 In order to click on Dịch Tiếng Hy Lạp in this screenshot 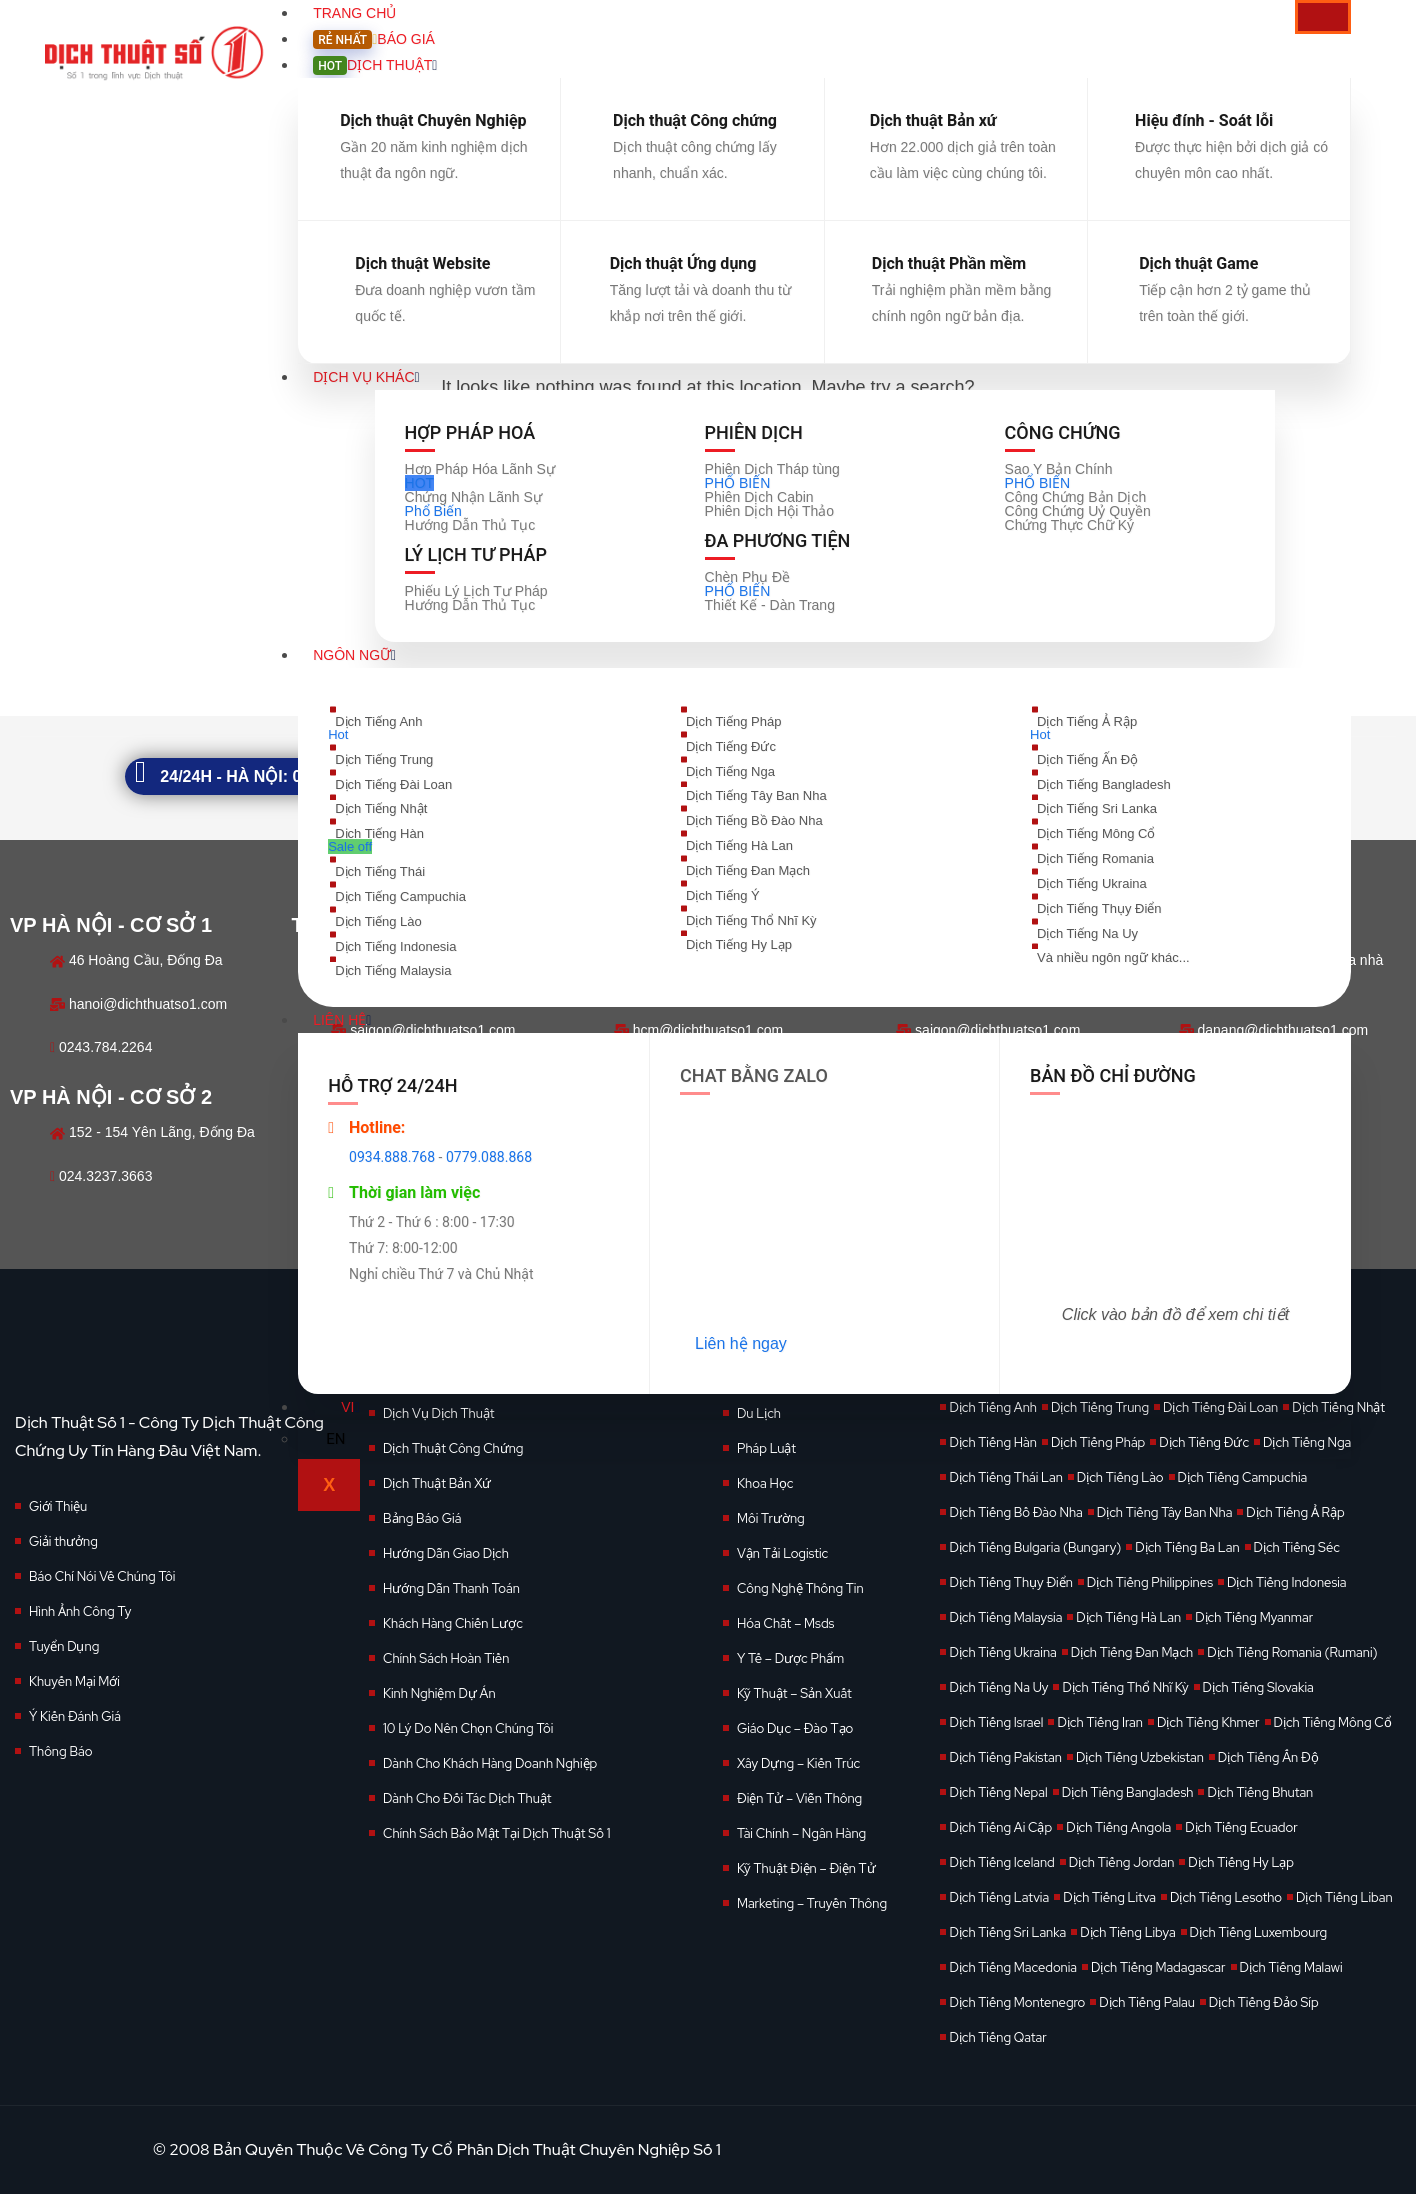, I will do `click(1241, 1862)`.